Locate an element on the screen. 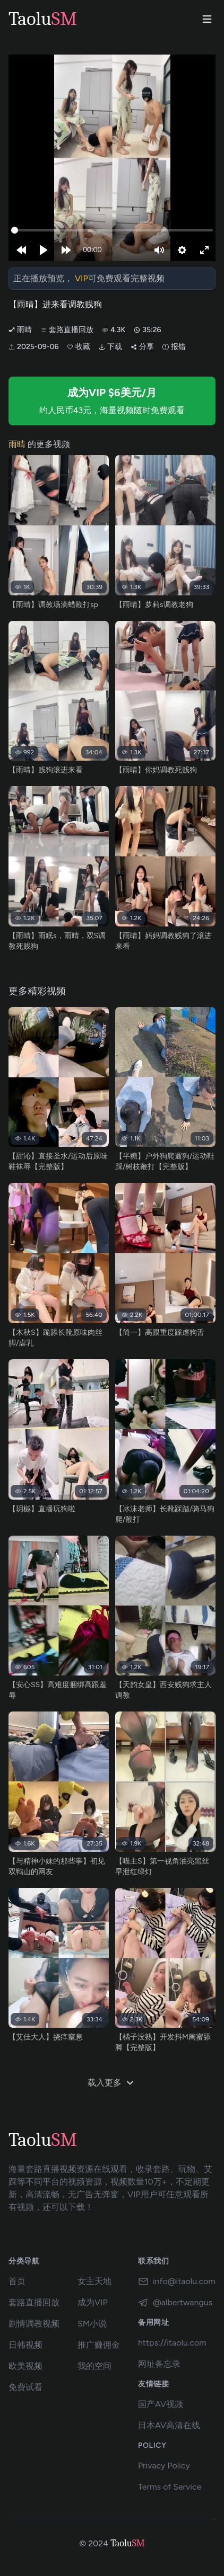 Image resolution: width=224 pixels, height=2576 pixels. 报错 is located at coordinates (174, 347).